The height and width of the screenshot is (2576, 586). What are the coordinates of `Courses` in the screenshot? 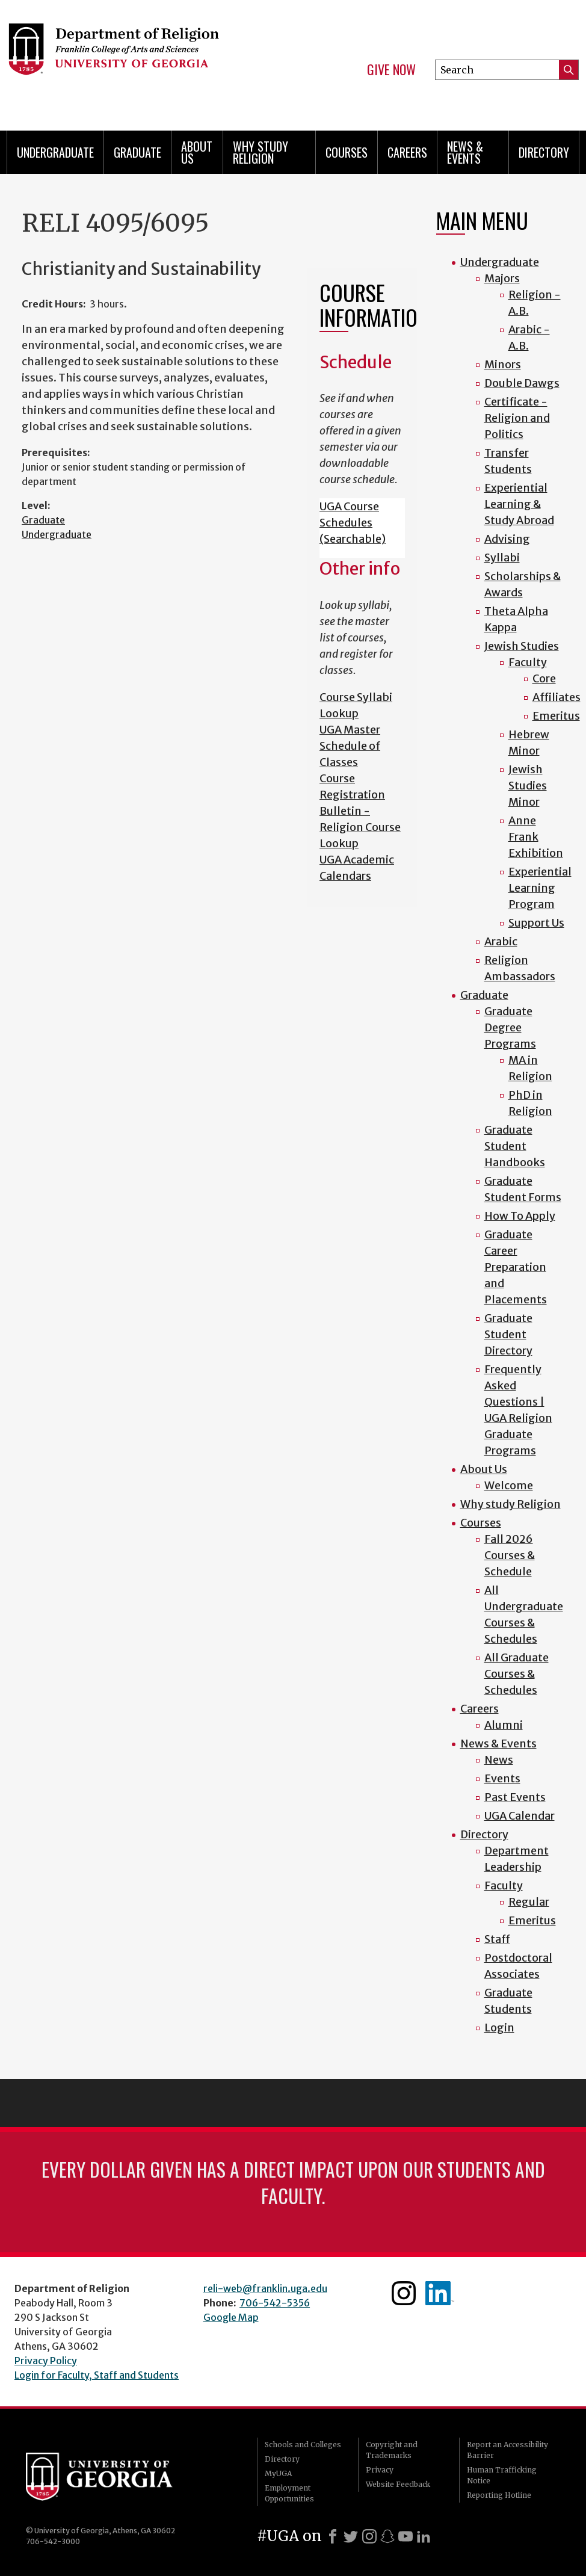 It's located at (346, 152).